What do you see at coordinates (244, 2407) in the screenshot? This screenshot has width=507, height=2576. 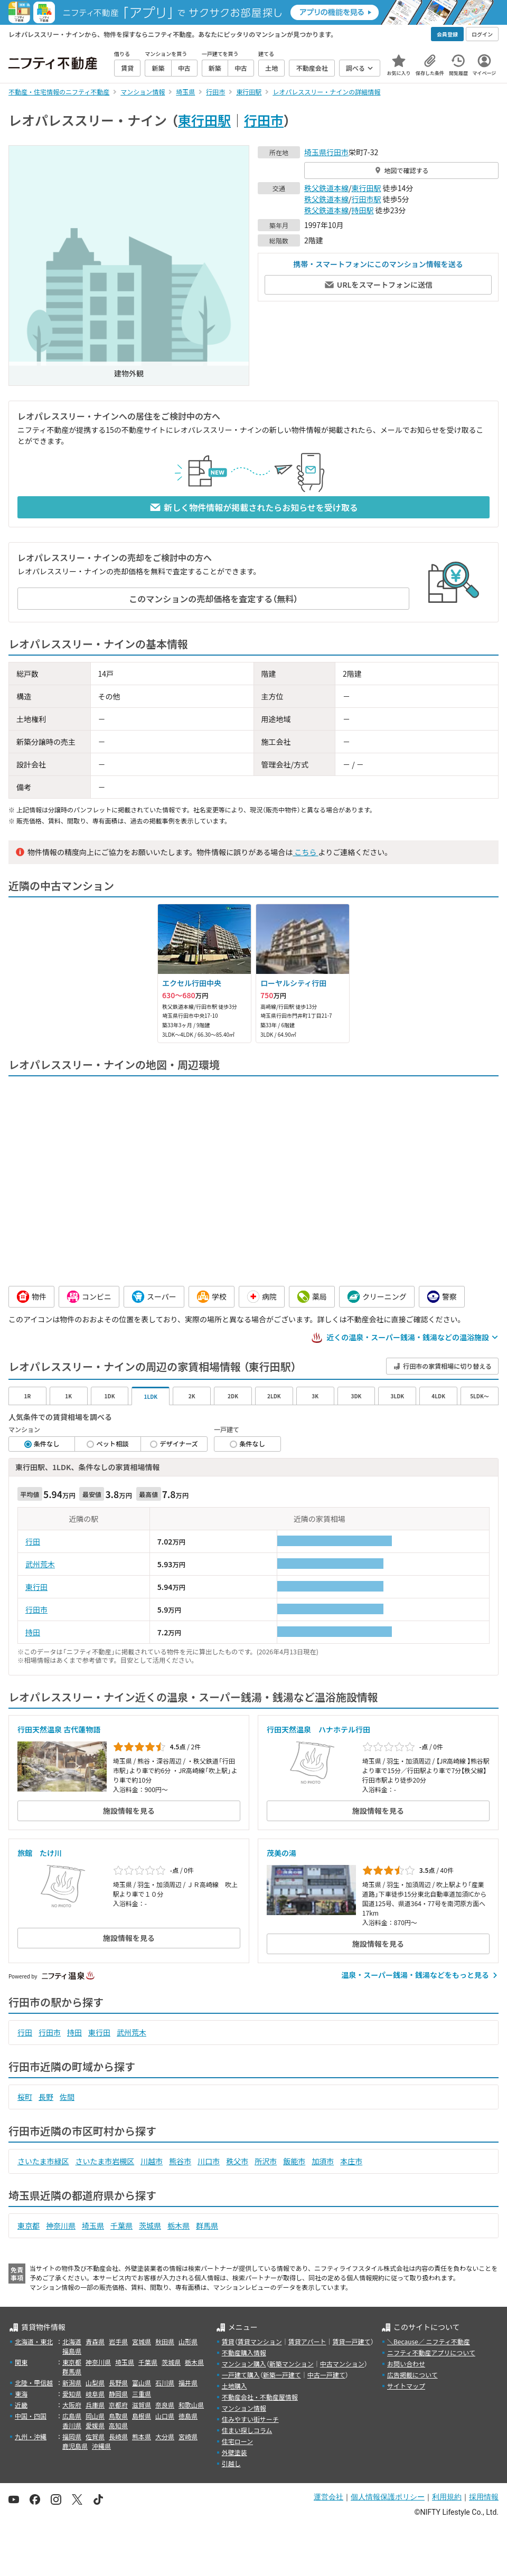 I see `マンション情報` at bounding box center [244, 2407].